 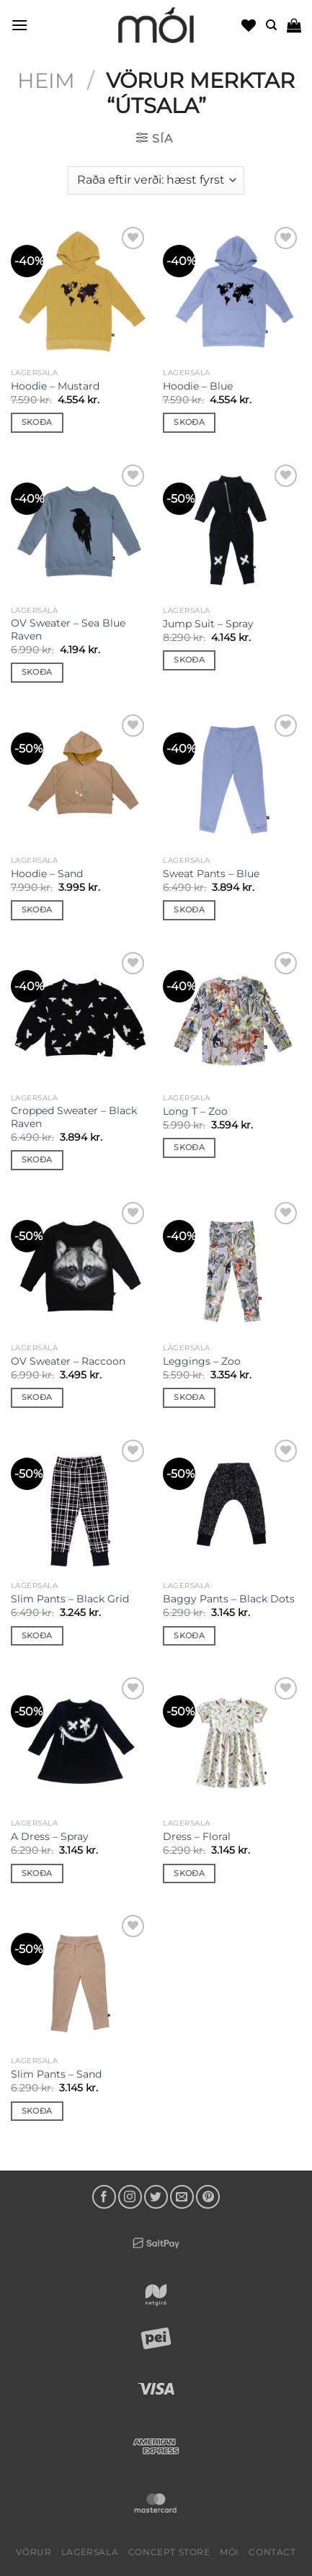 What do you see at coordinates (198, 386) in the screenshot?
I see `Hoodie – Blue` at bounding box center [198, 386].